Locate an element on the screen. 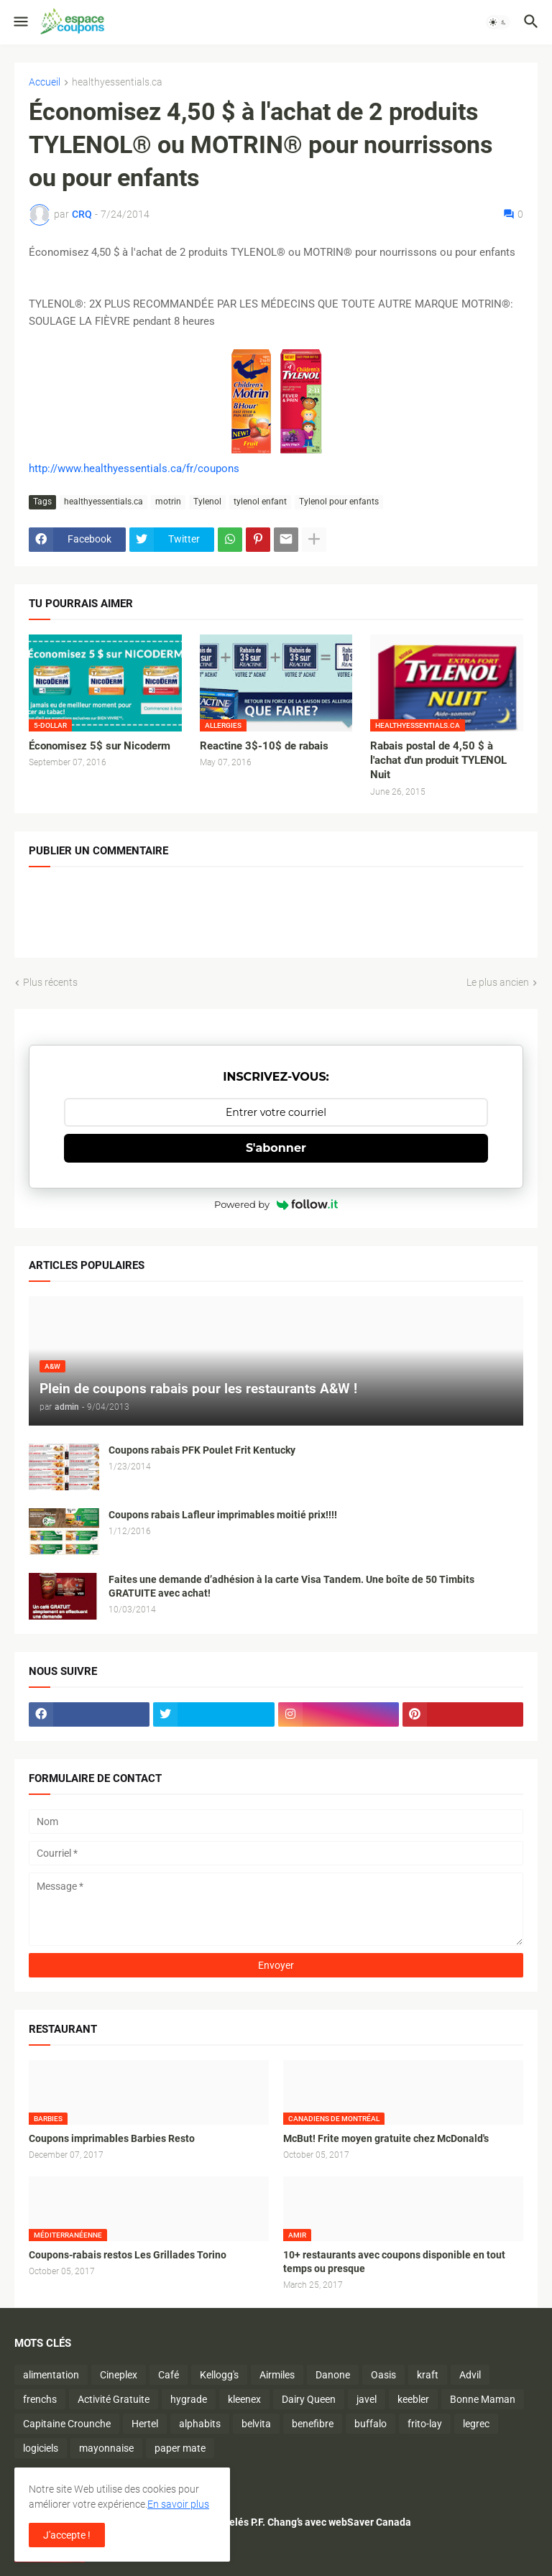  tylenol enfant is located at coordinates (260, 502).